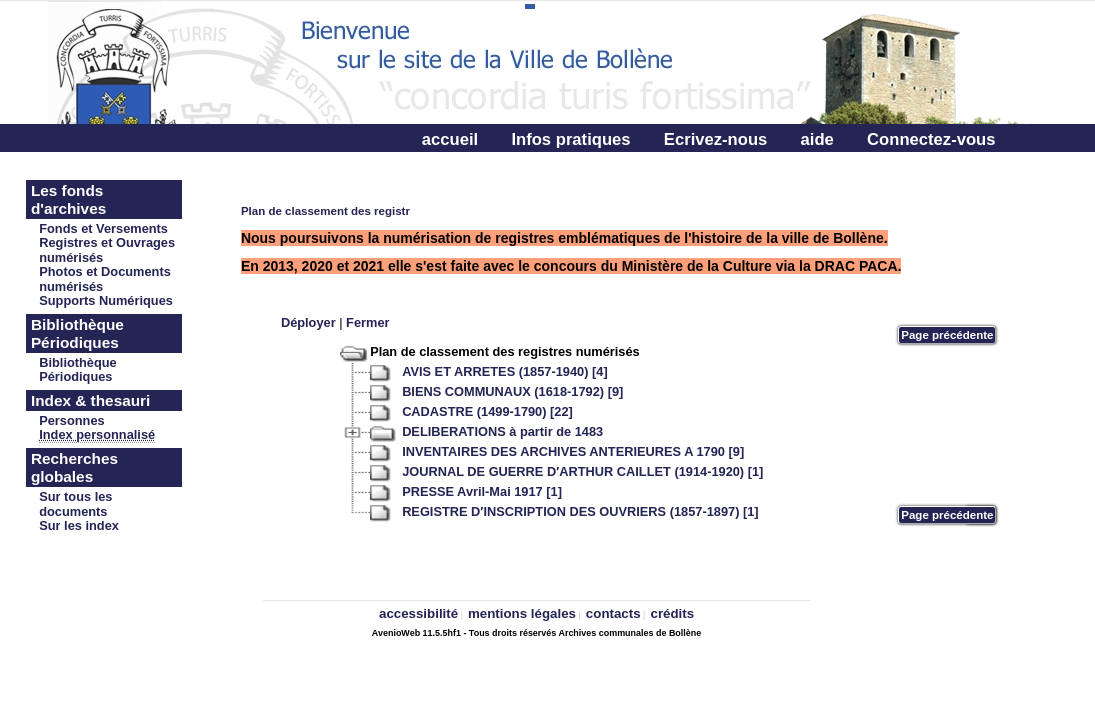 This screenshot has width=1095, height=720. Describe the element at coordinates (105, 279) in the screenshot. I see `Photos et Documents numérisés` at that location.